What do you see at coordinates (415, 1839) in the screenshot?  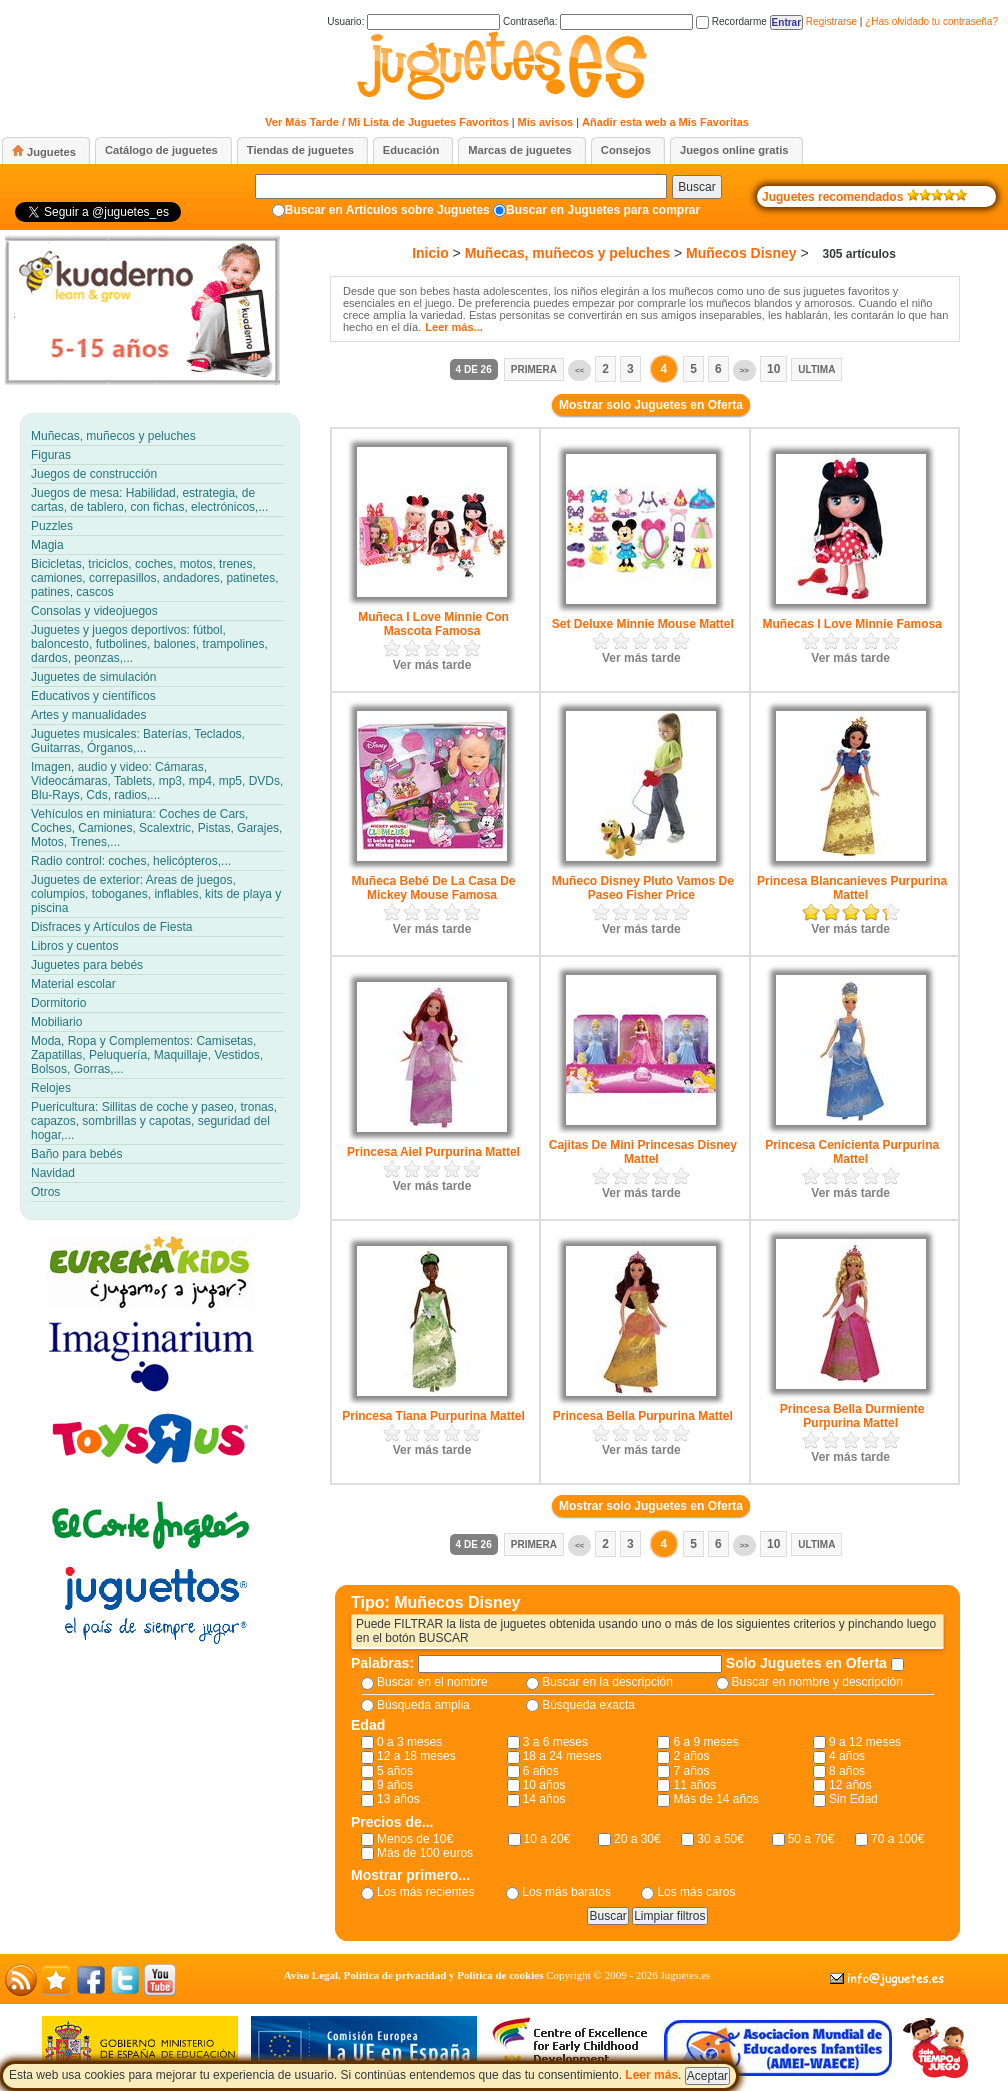 I see `Menos de 10€` at bounding box center [415, 1839].